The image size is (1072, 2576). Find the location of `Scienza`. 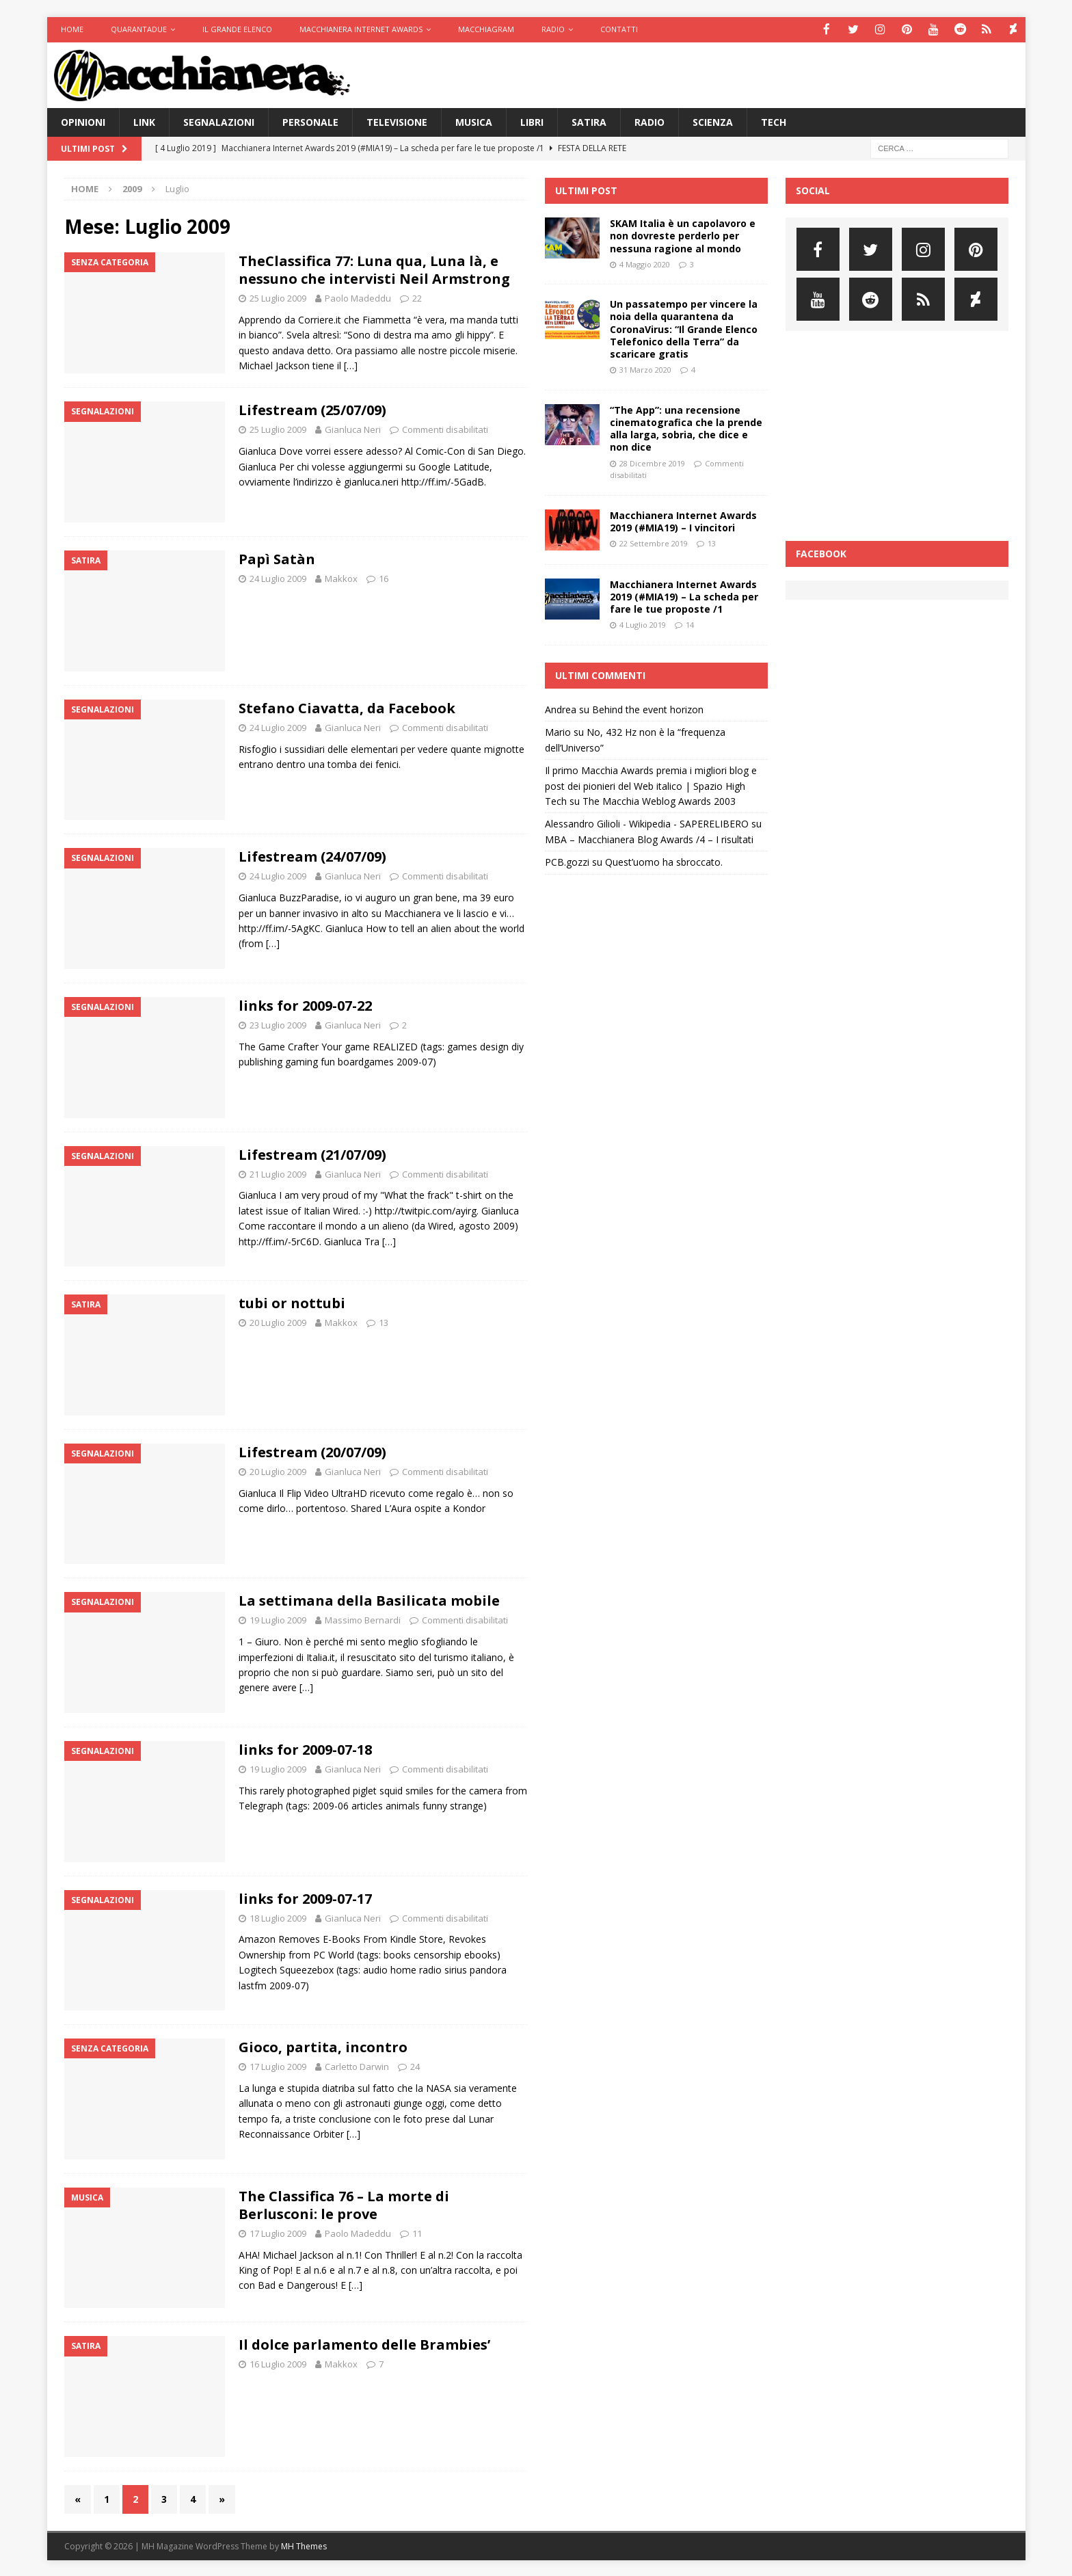

Scienza is located at coordinates (713, 120).